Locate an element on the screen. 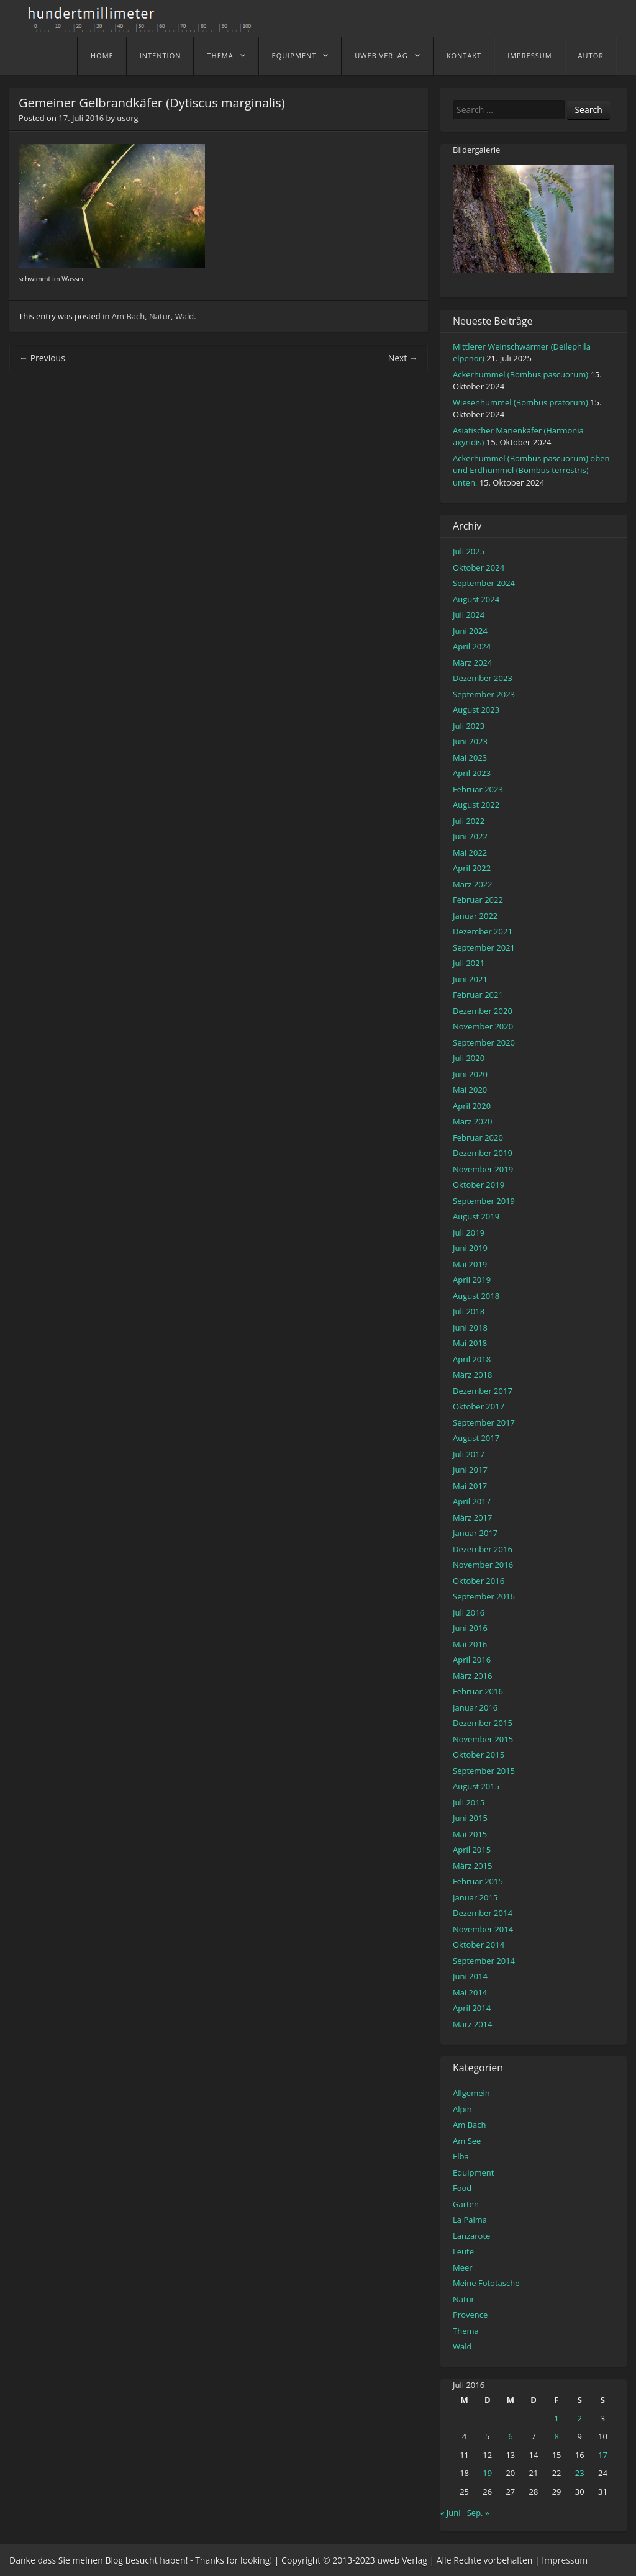 The image size is (636, 2576). 19 [Beiträge veröffentlicht am 19. July 2016] is located at coordinates (487, 2473).